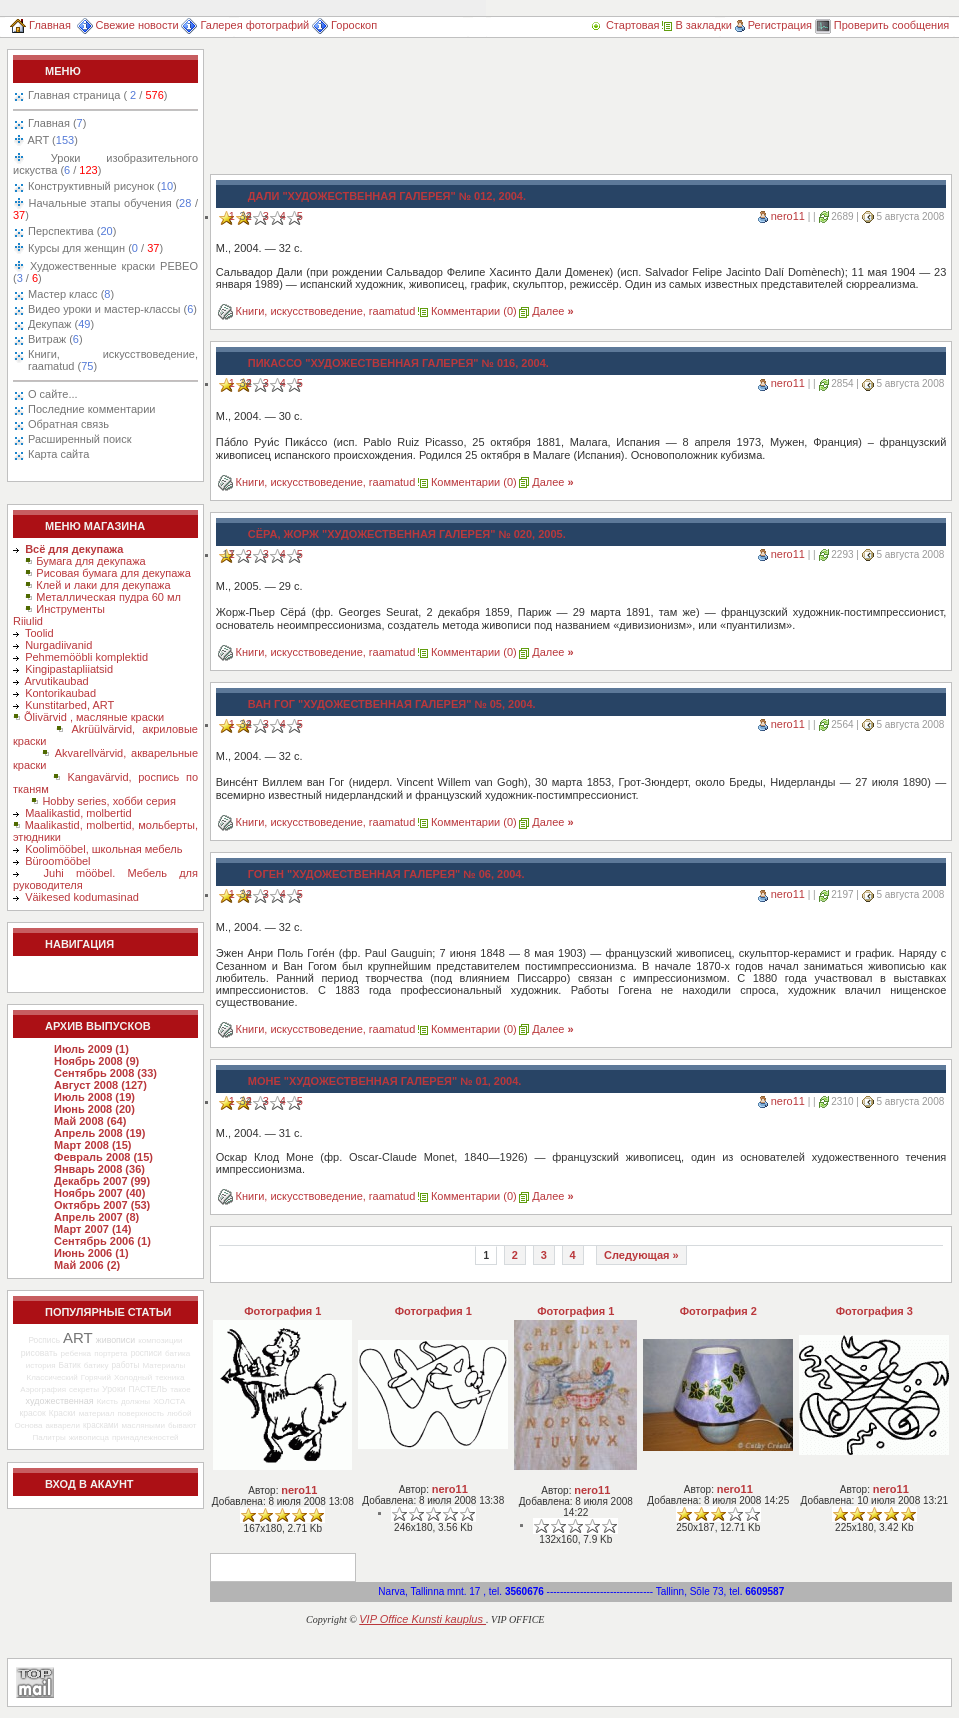 The height and width of the screenshot is (1718, 959). What do you see at coordinates (91, 409) in the screenshot?
I see `Последние комментарии` at bounding box center [91, 409].